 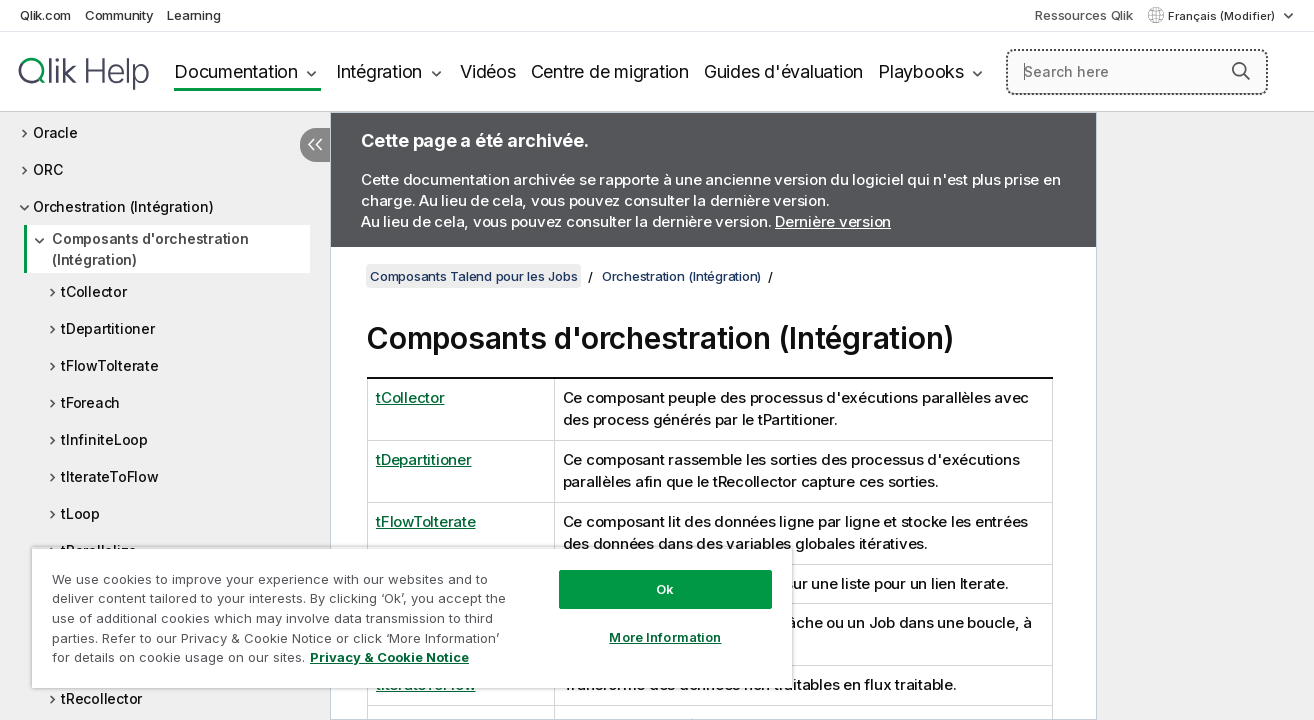 I want to click on Français (Modifier) [Français est actuellement sélectionné. (Menu Langue)], so click(x=1223, y=16).